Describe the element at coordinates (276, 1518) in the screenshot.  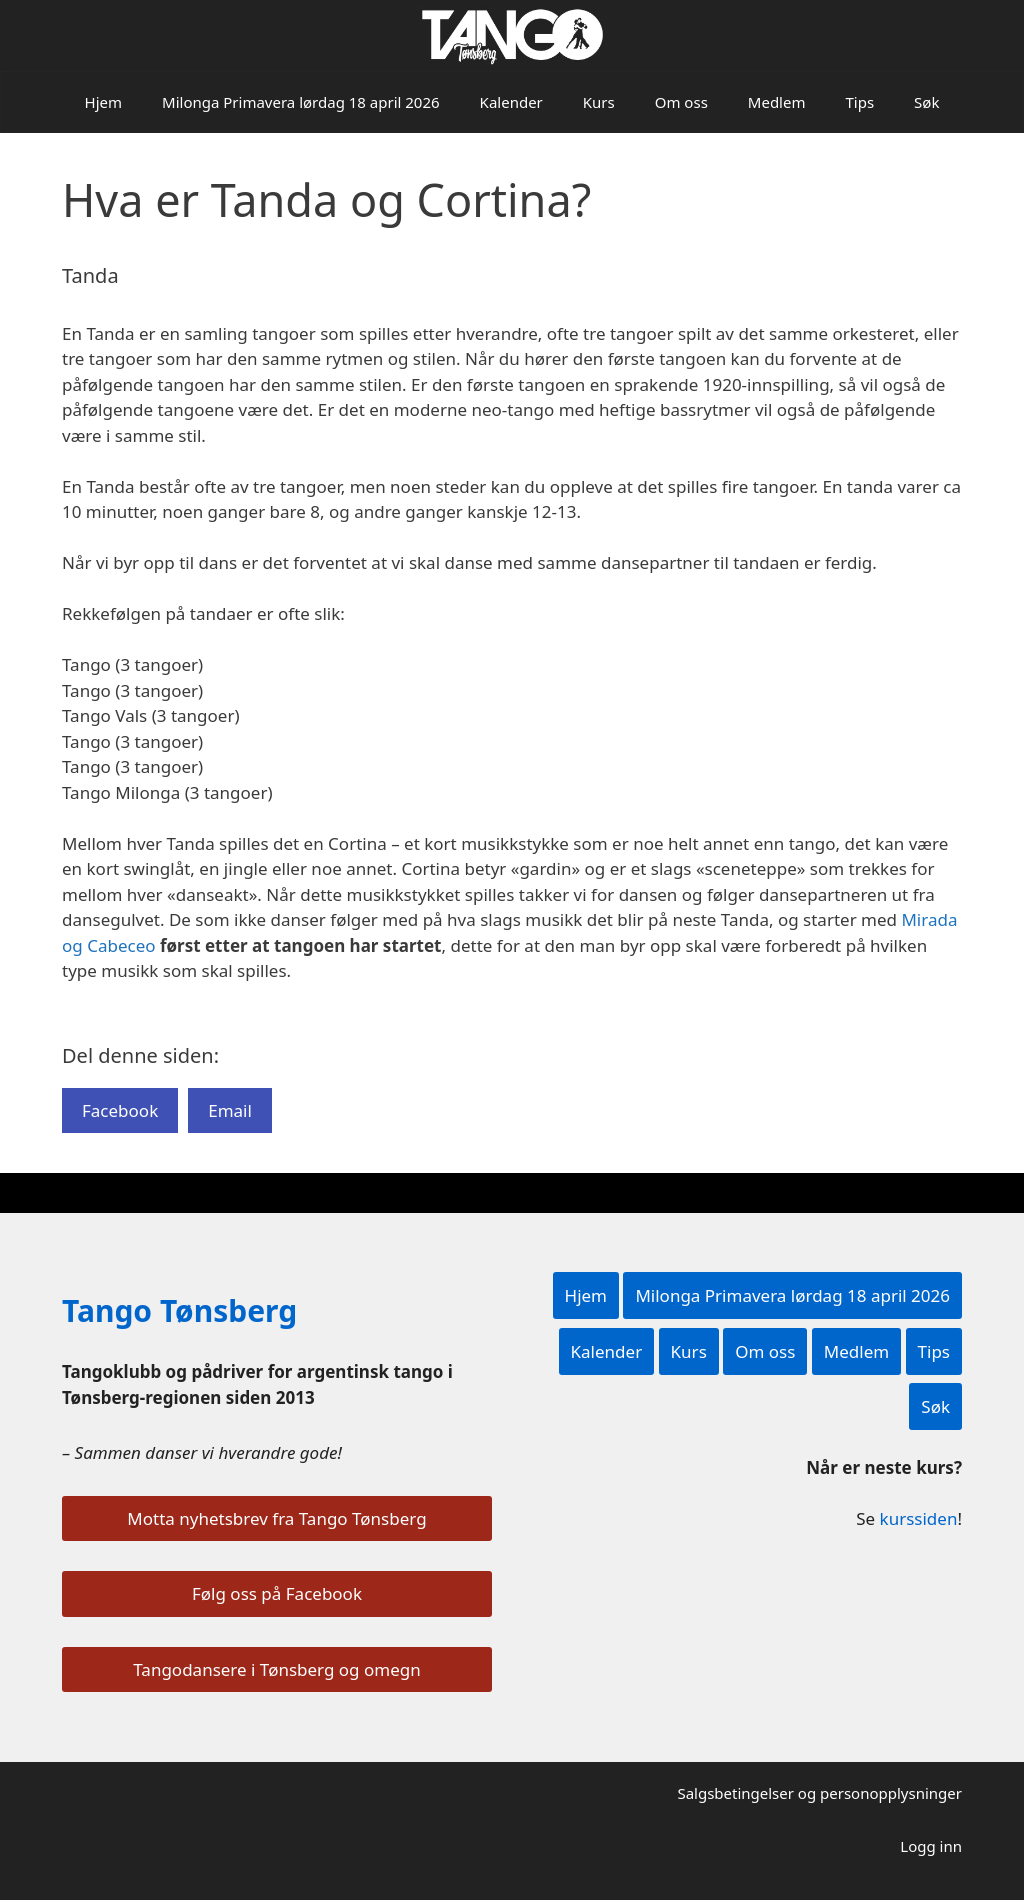
I see `Motta nyhetsbrev fra Tango Tønsberg` at that location.